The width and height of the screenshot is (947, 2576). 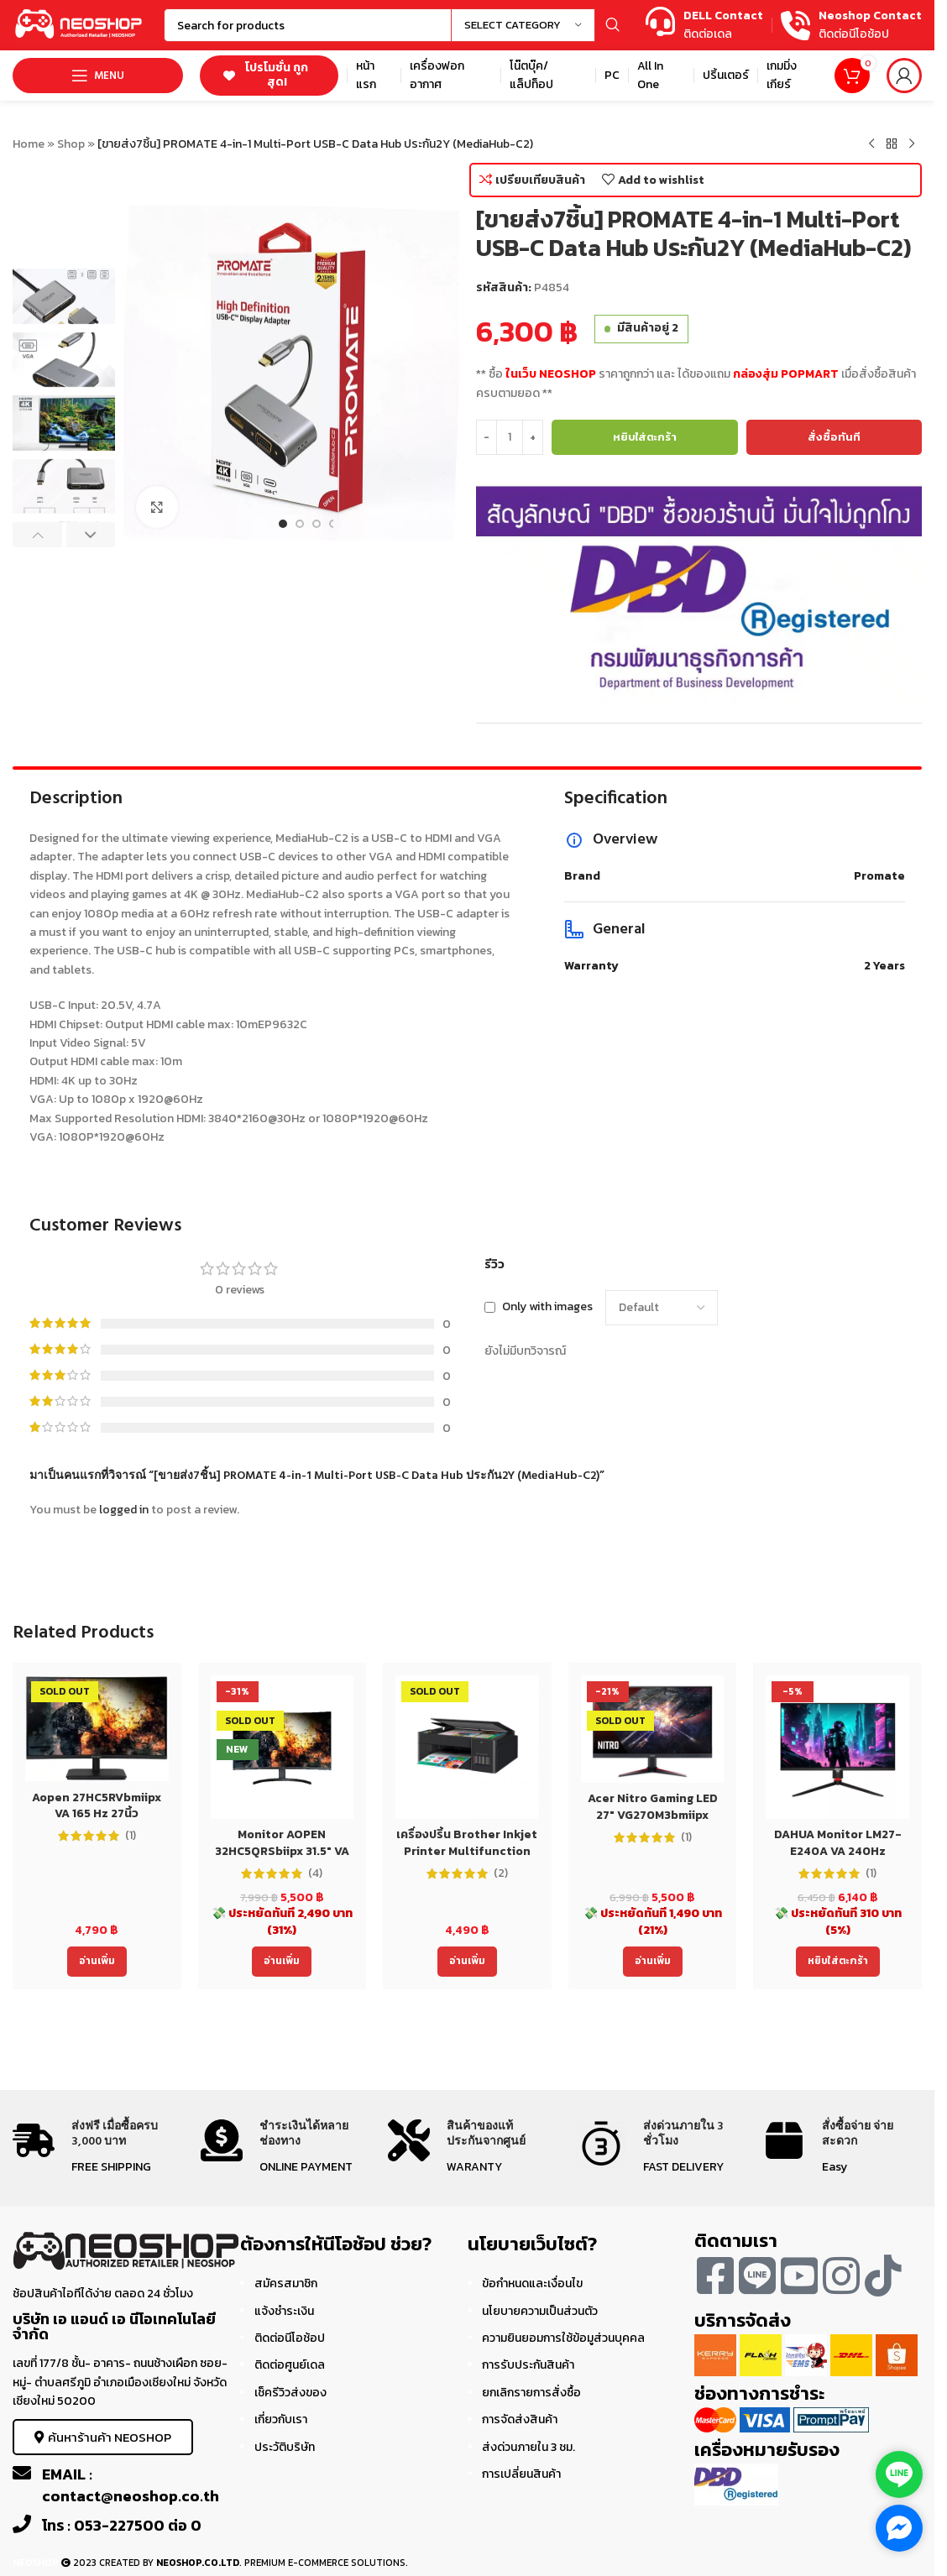 What do you see at coordinates (289, 2365) in the screenshot?
I see `ติดต่อศูนย์เดล` at bounding box center [289, 2365].